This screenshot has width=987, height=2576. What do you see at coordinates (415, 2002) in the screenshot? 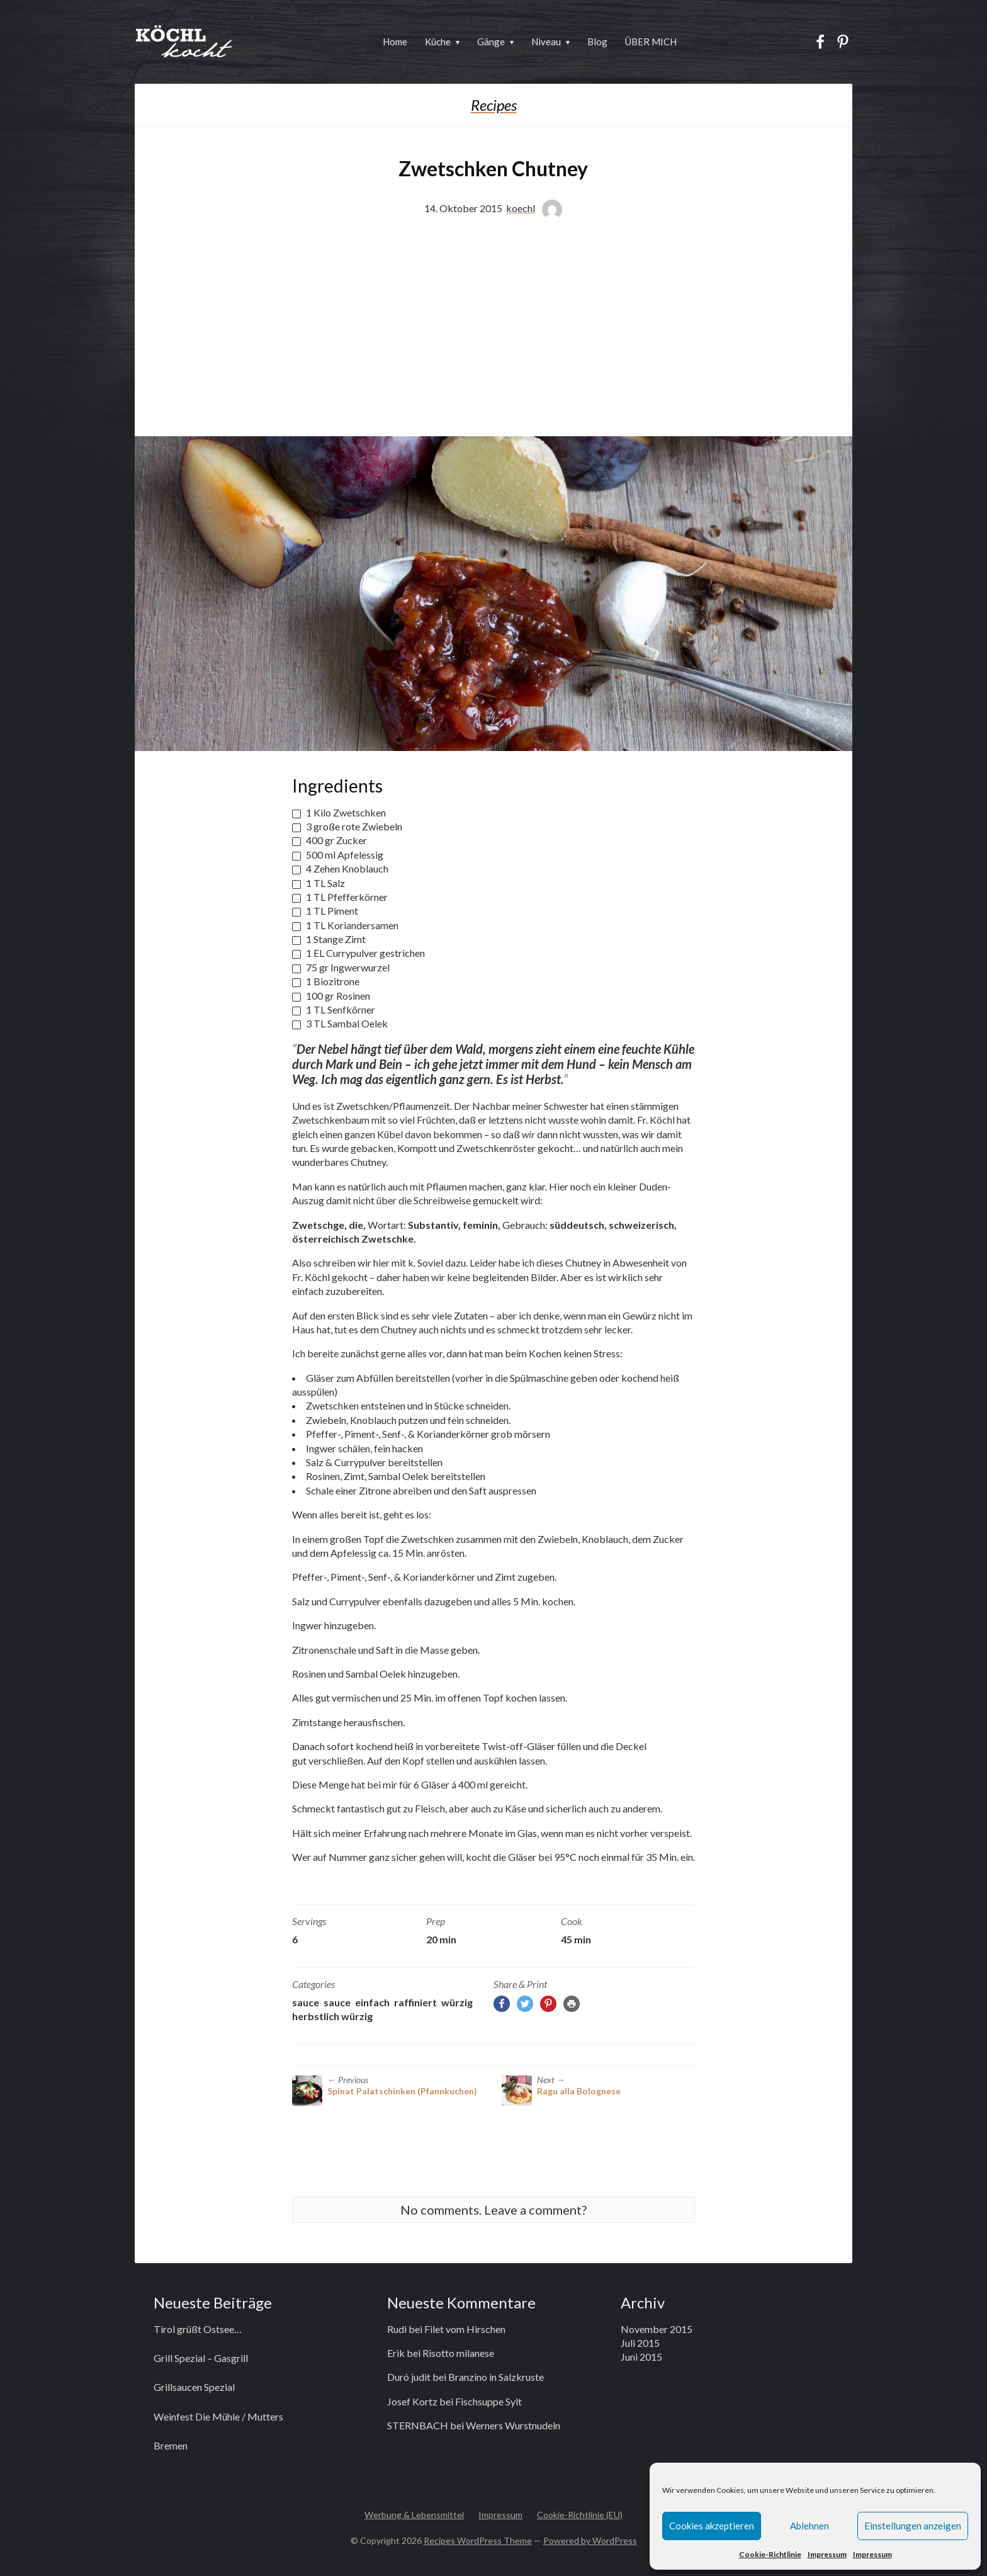
I see `raffiniert` at bounding box center [415, 2002].